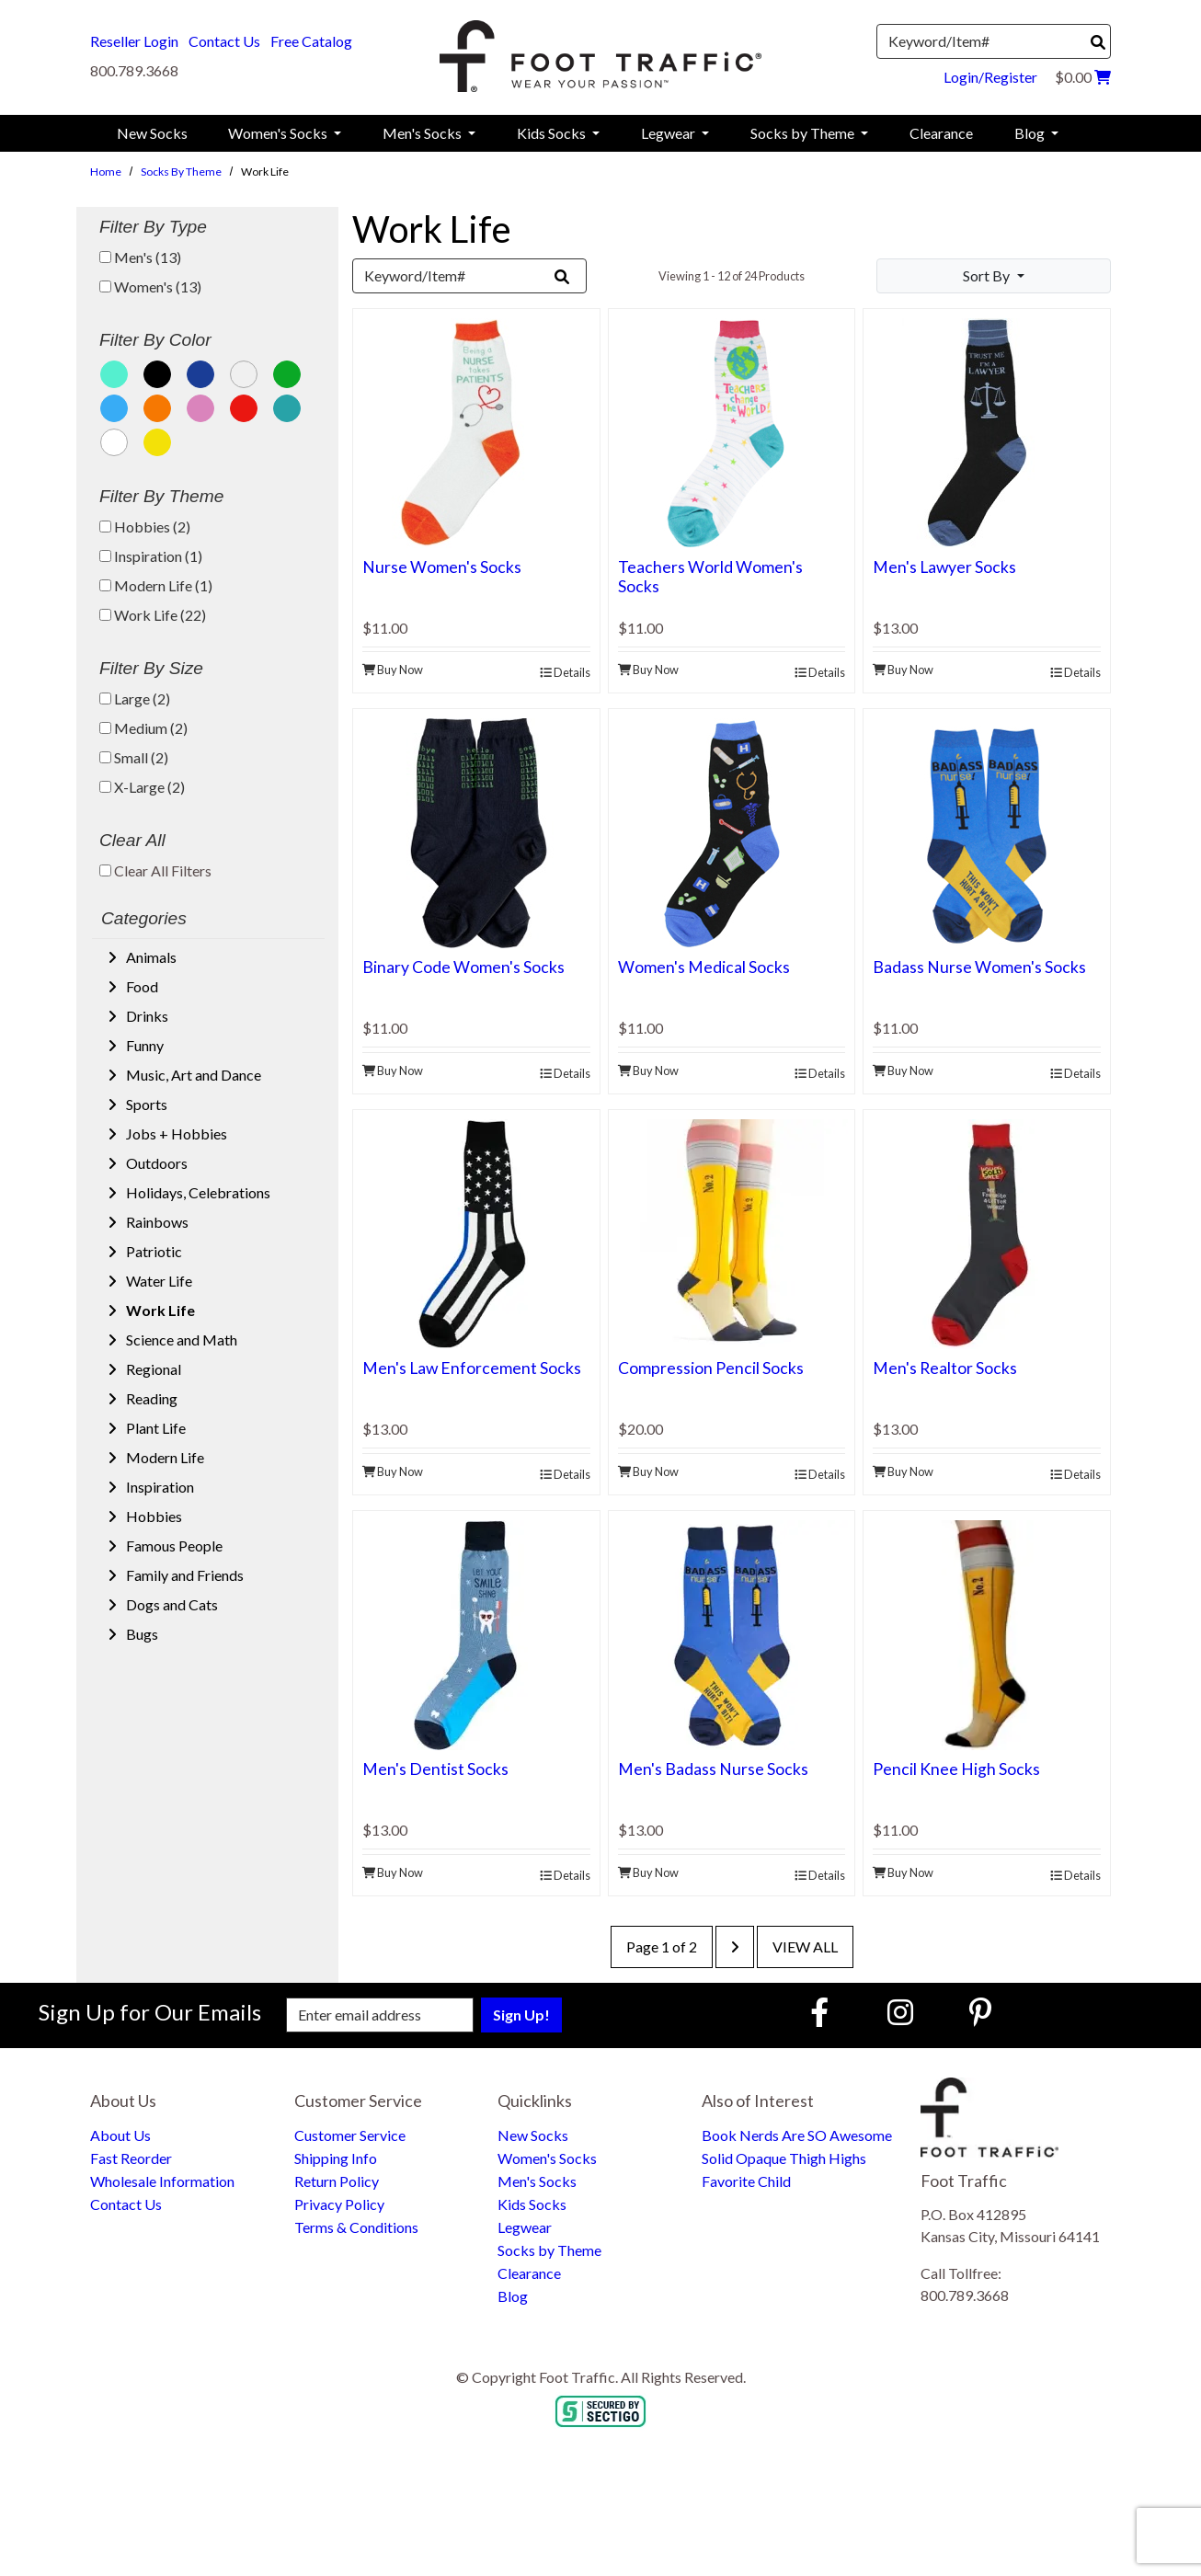 The image size is (1201, 2576). What do you see at coordinates (224, 41) in the screenshot?
I see `Contact Us` at bounding box center [224, 41].